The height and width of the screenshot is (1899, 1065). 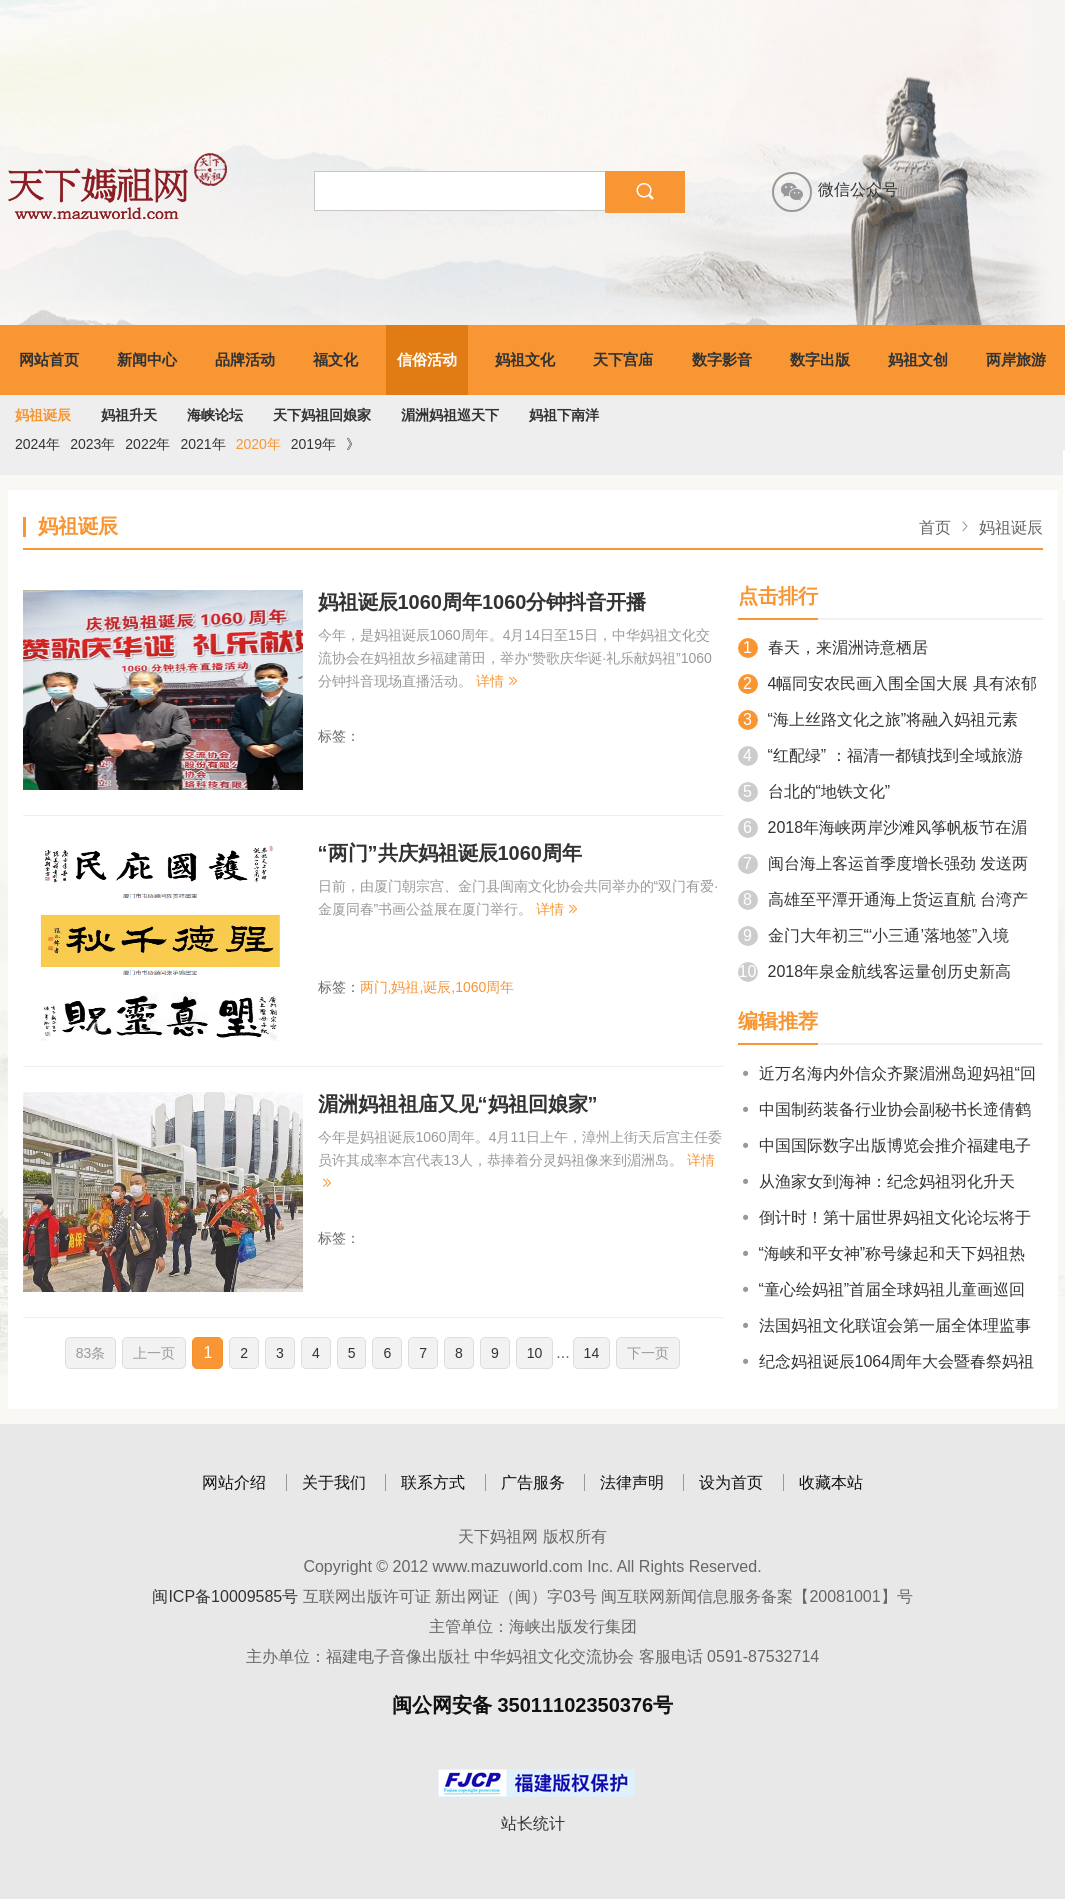 I want to click on 近万名海内外信众齐聚湄洲岛迎妈祖“回, so click(x=887, y=1073).